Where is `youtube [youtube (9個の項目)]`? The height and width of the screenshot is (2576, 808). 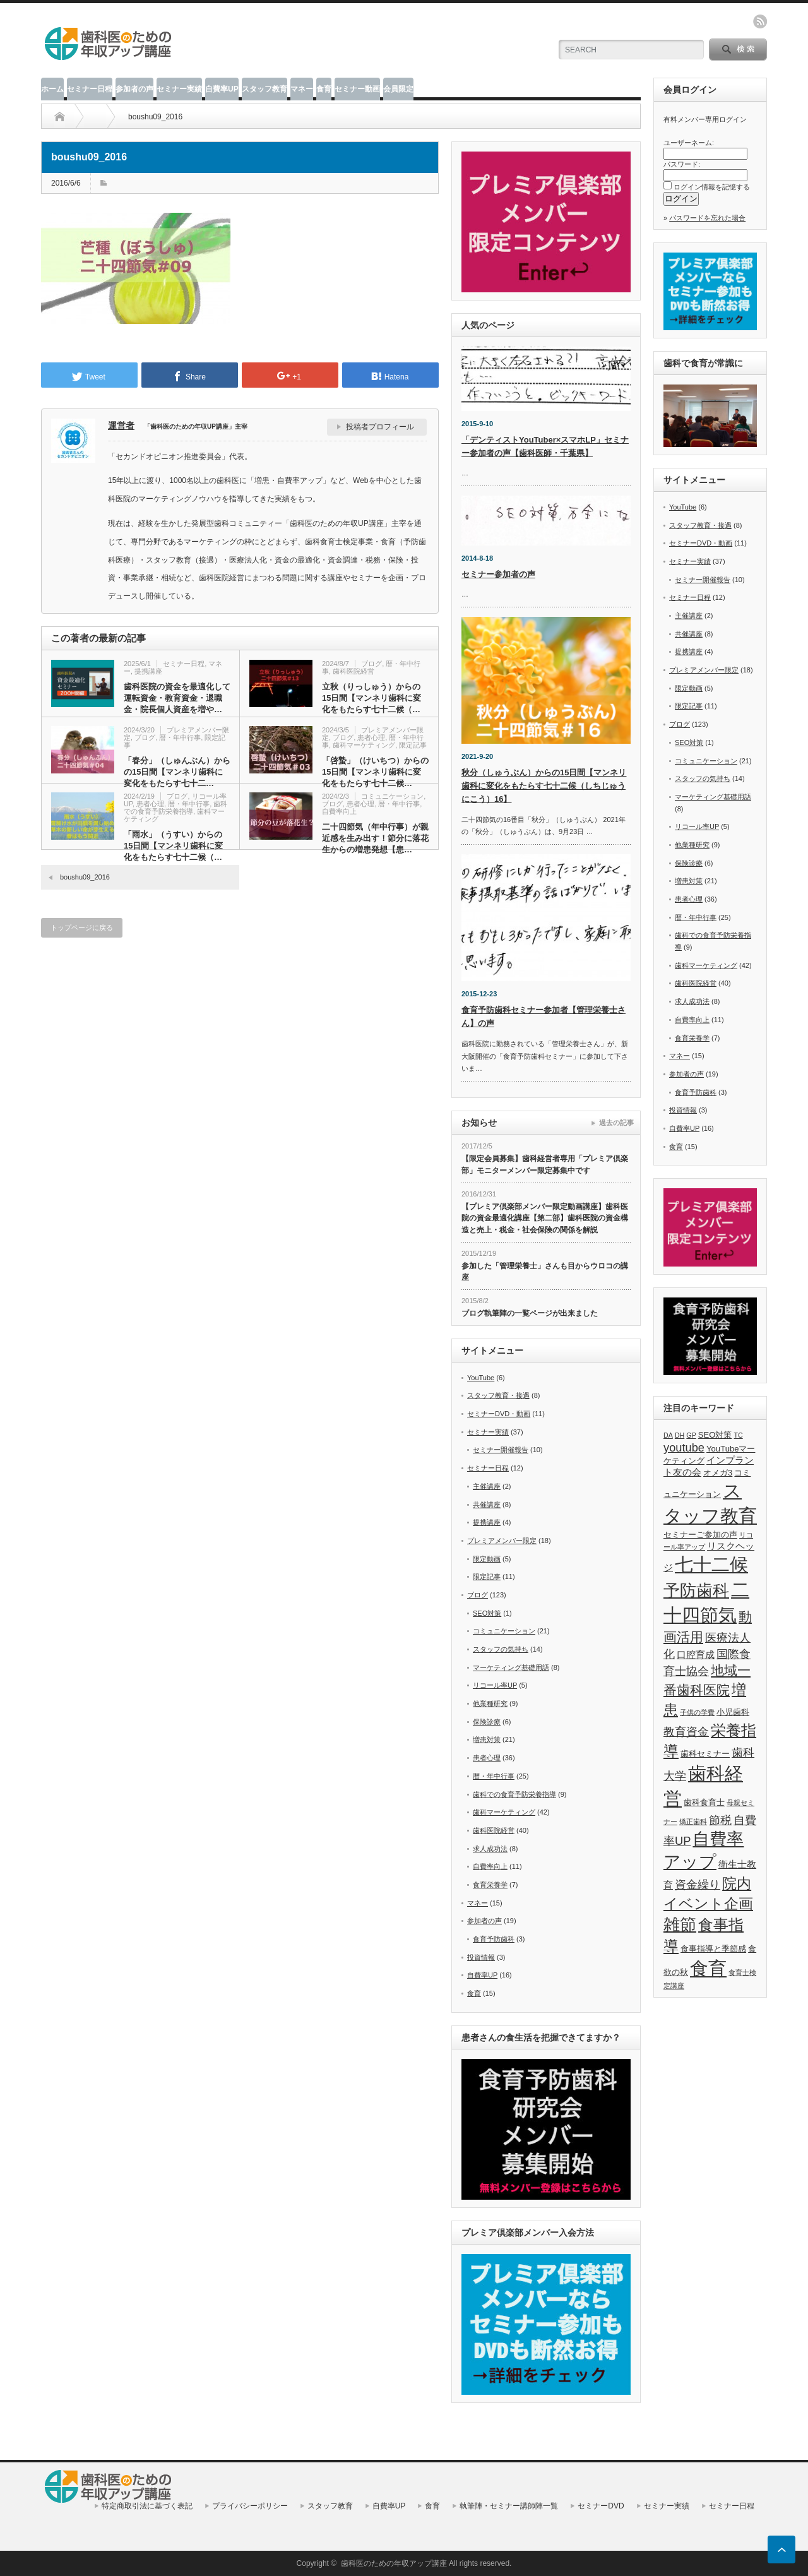
youtube [youtube (9個の項目)] is located at coordinates (683, 1447).